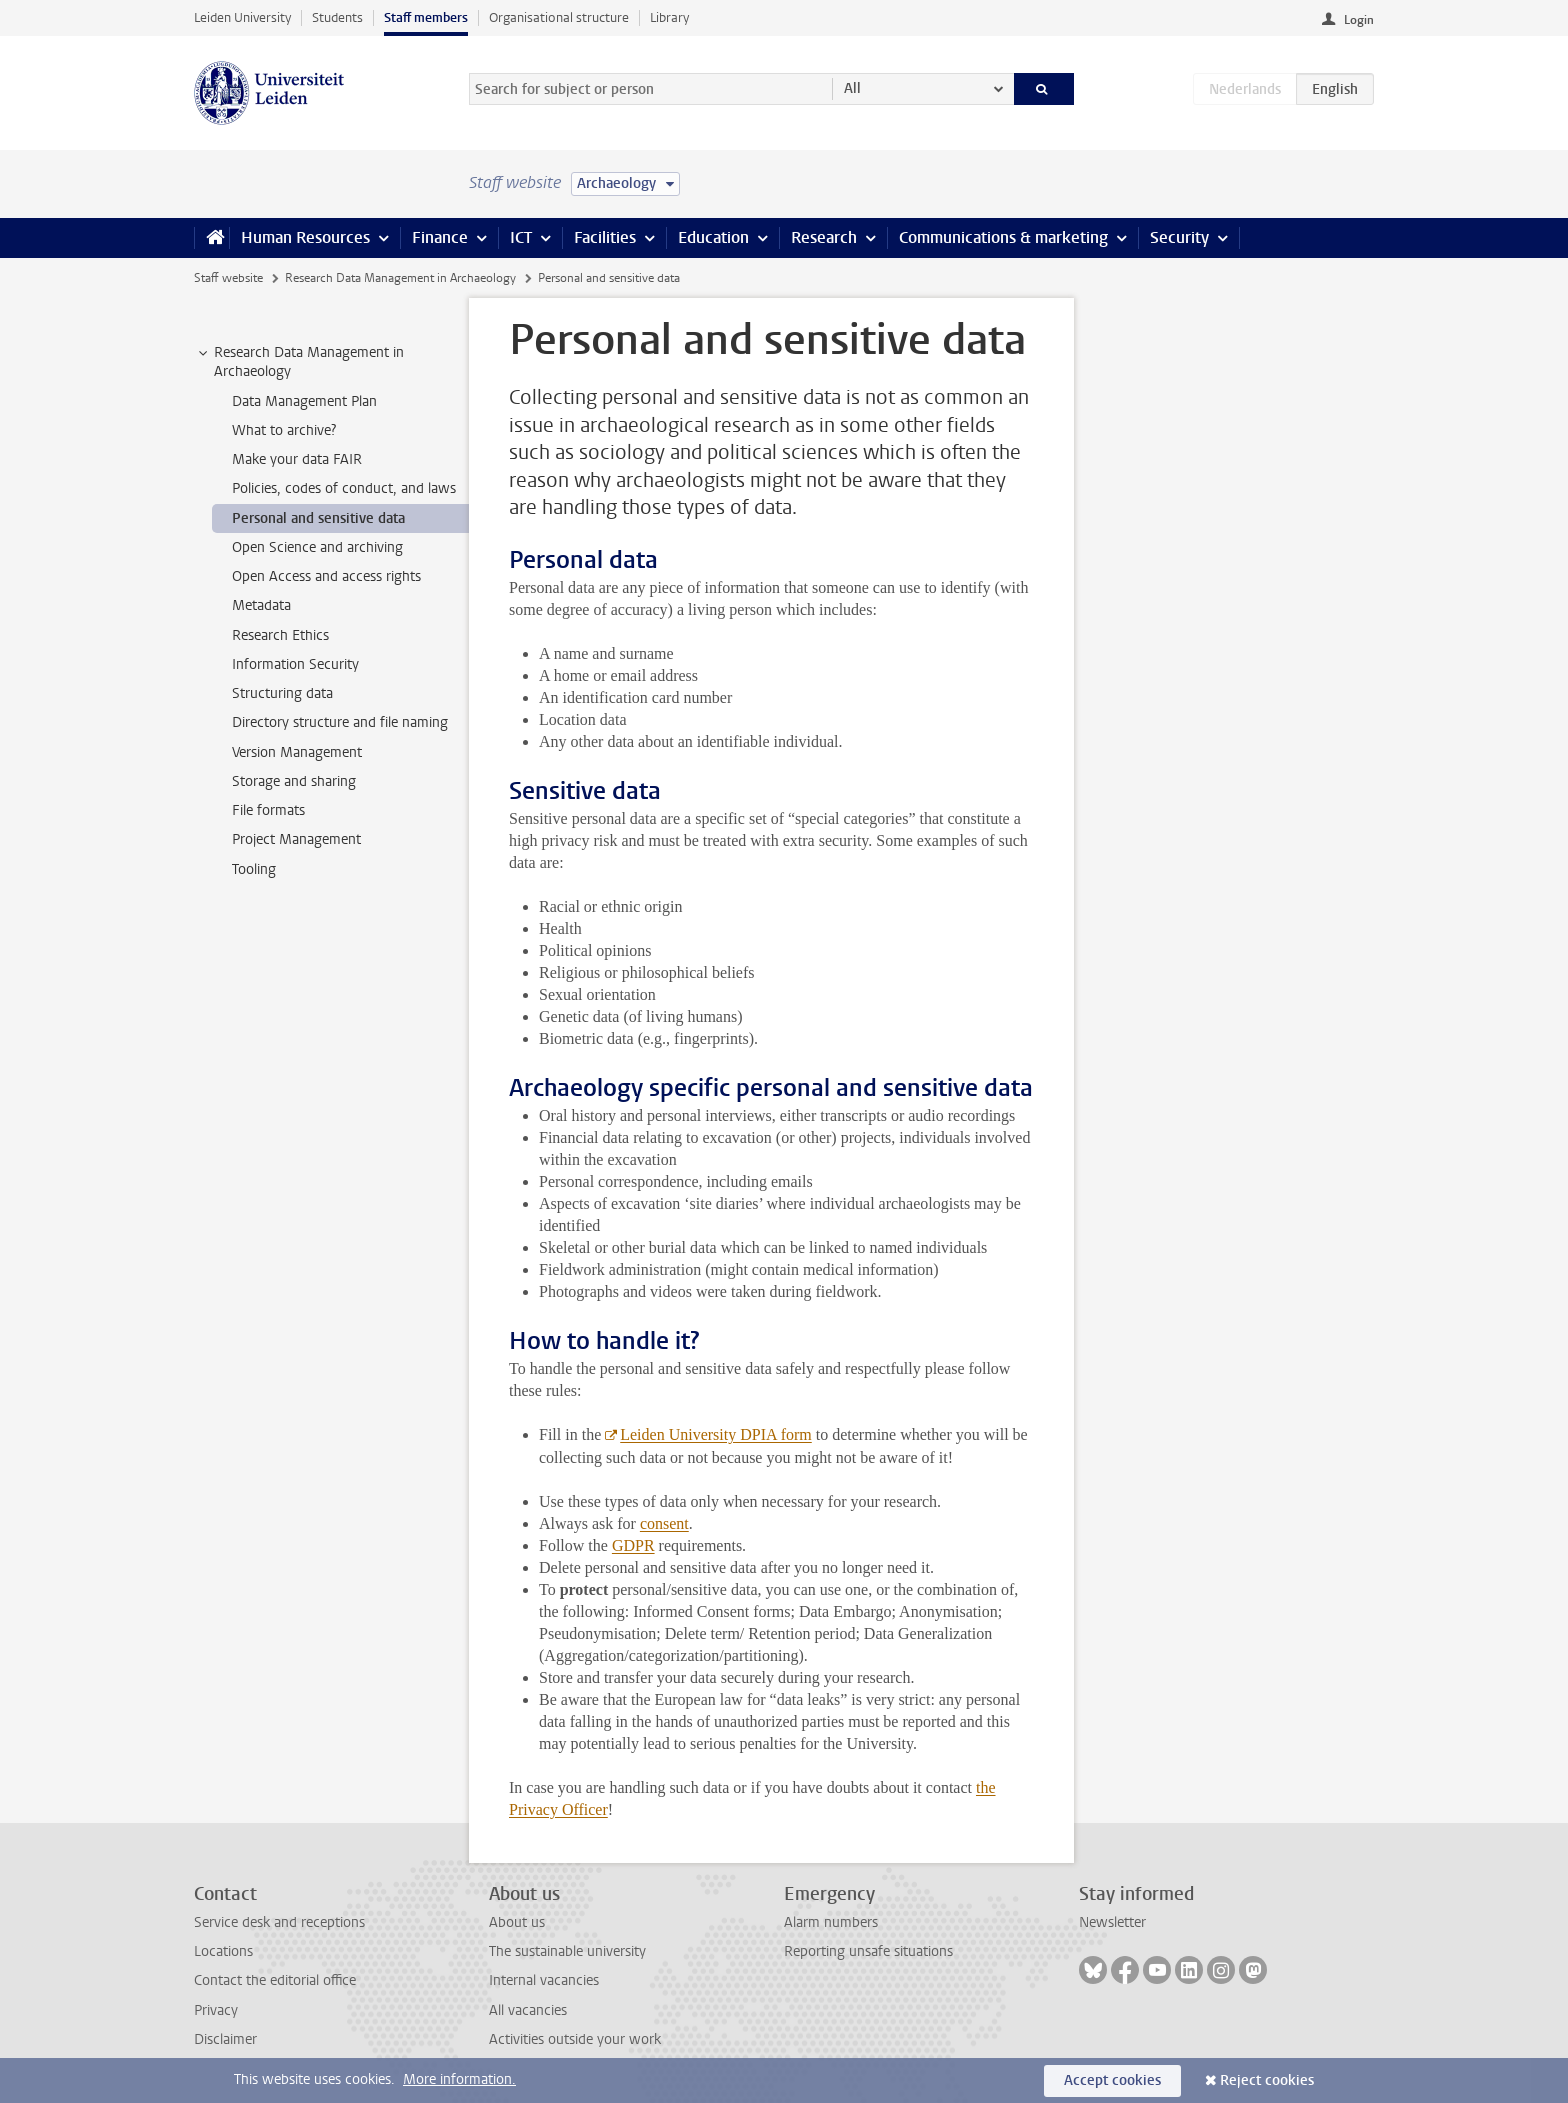 Image resolution: width=1568 pixels, height=2103 pixels. What do you see at coordinates (831, 1922) in the screenshot?
I see `Alarm numbers` at bounding box center [831, 1922].